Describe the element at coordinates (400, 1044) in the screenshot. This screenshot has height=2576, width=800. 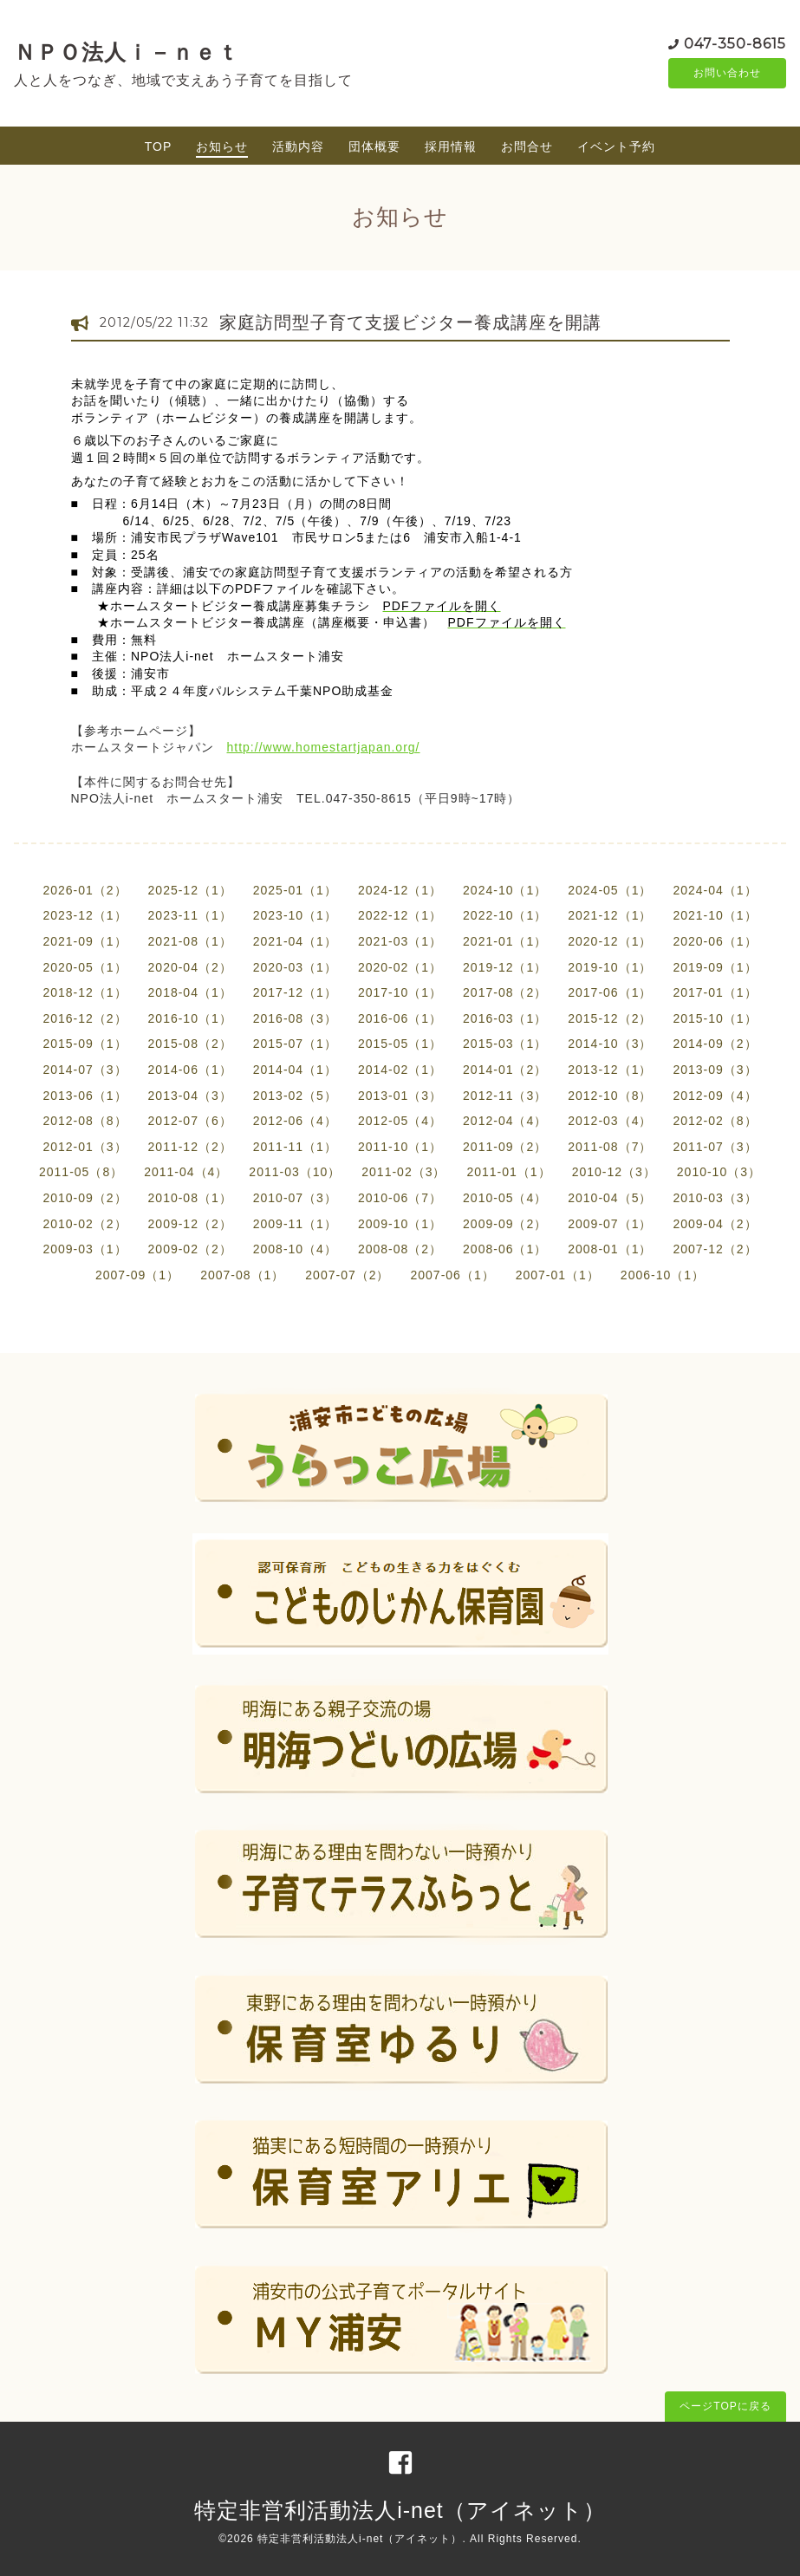
I see `2015-05（1）` at that location.